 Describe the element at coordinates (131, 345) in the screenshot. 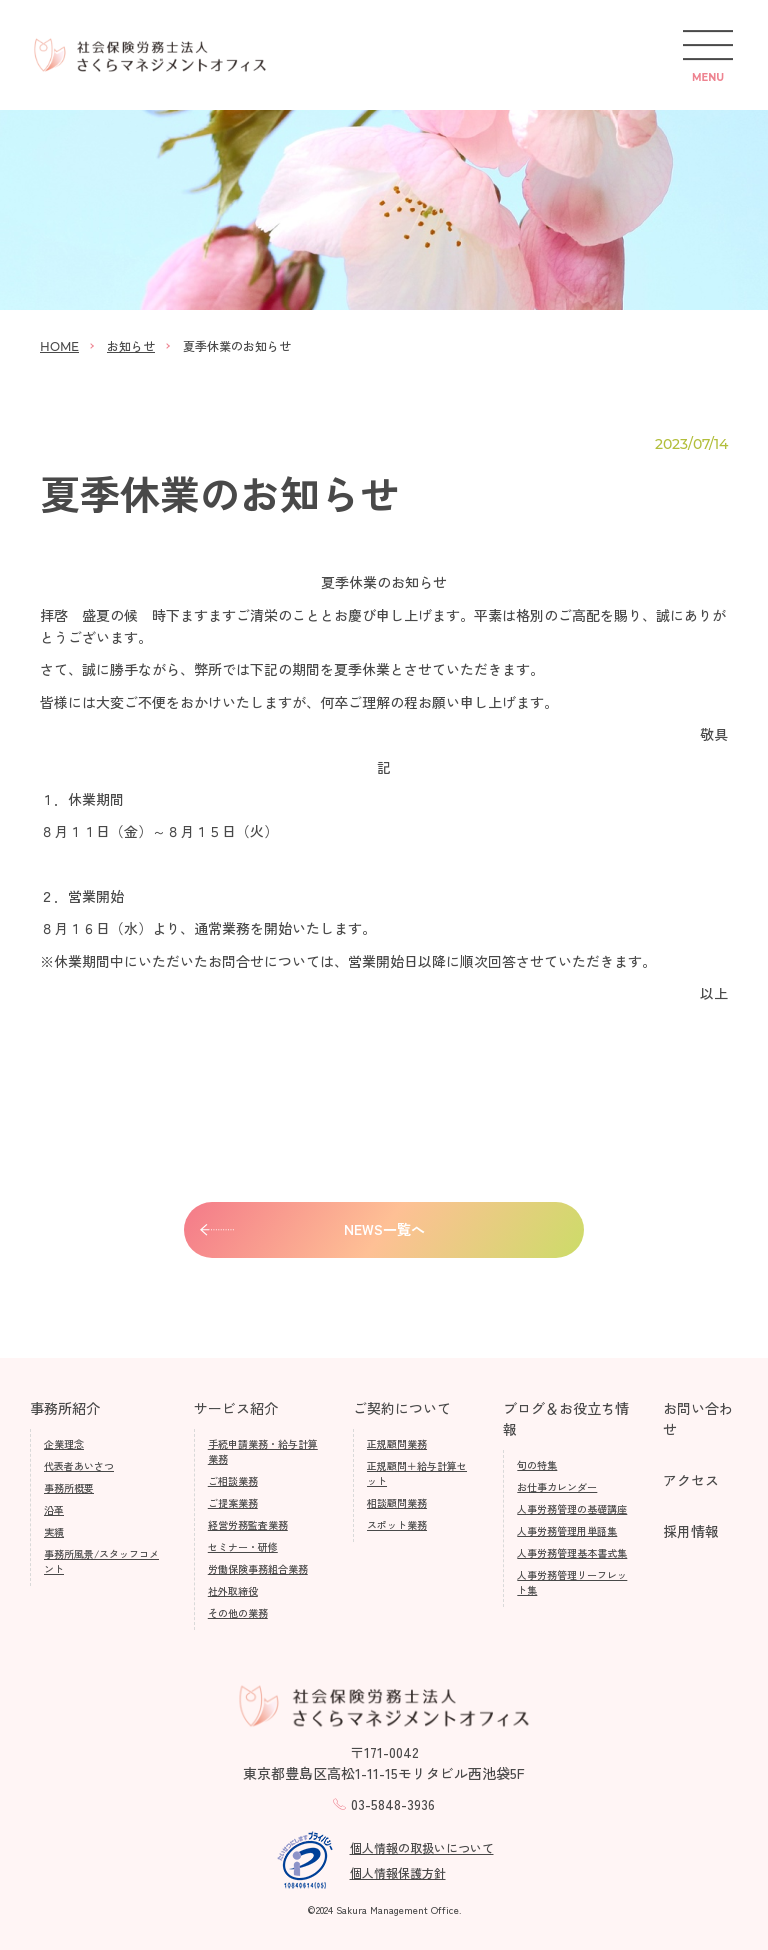

I see `お知らせ` at that location.